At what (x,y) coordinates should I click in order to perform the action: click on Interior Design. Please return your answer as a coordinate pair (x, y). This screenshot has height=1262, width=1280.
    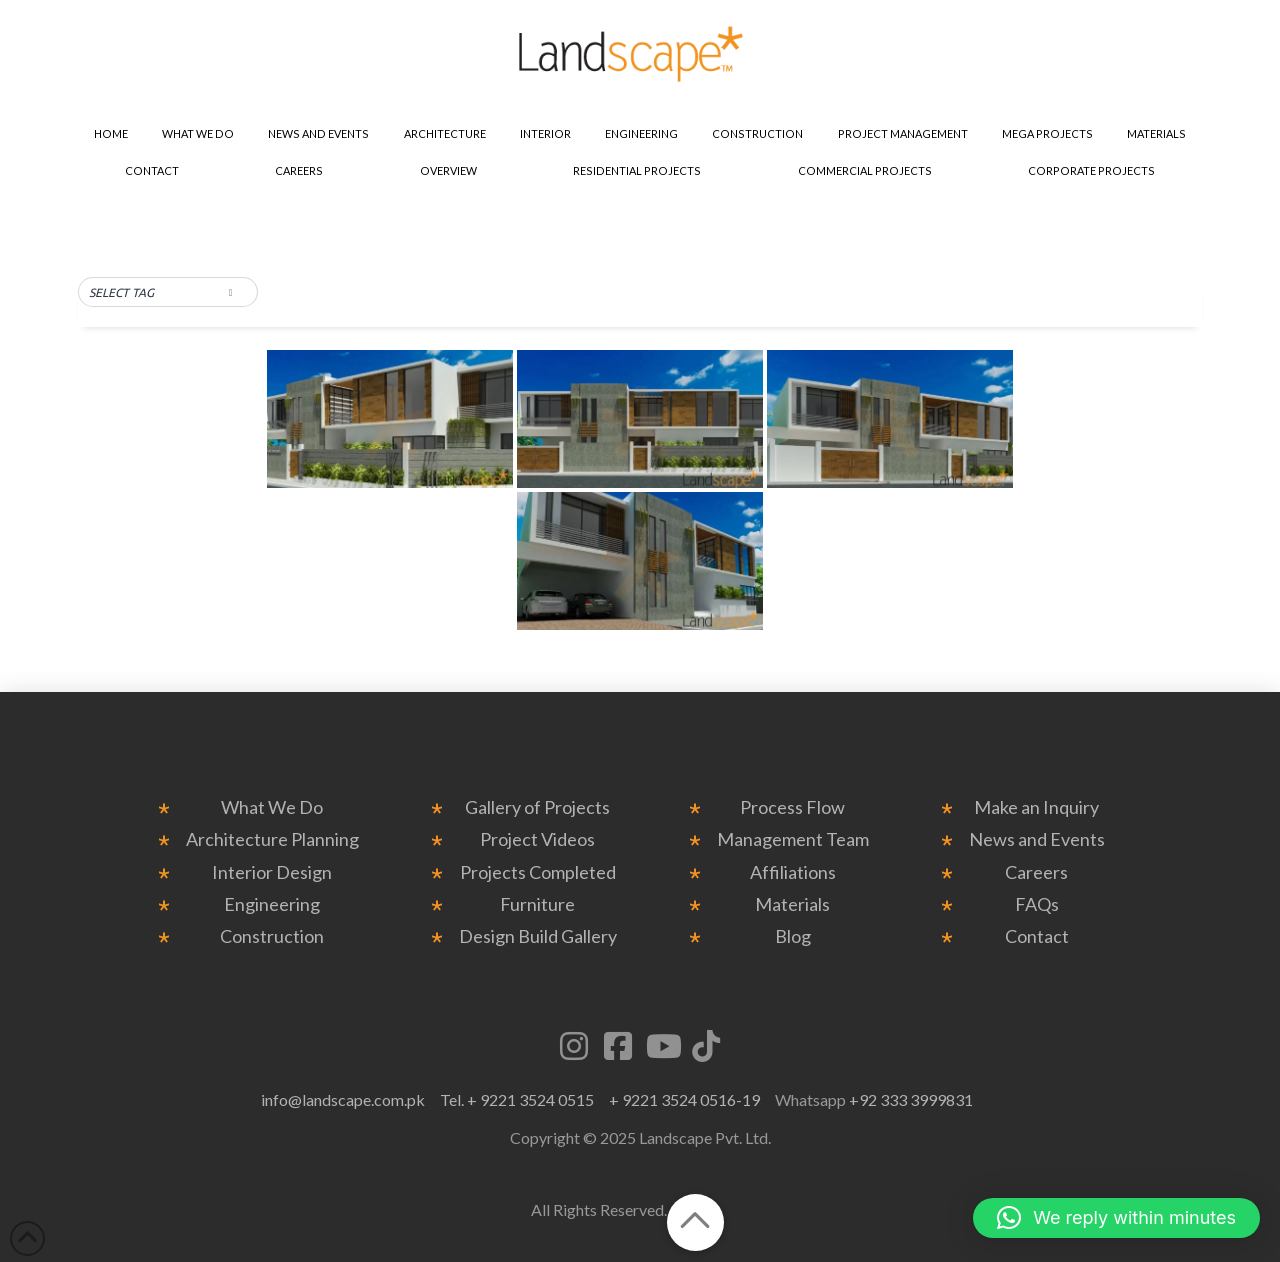
    Looking at the image, I should click on (272, 872).